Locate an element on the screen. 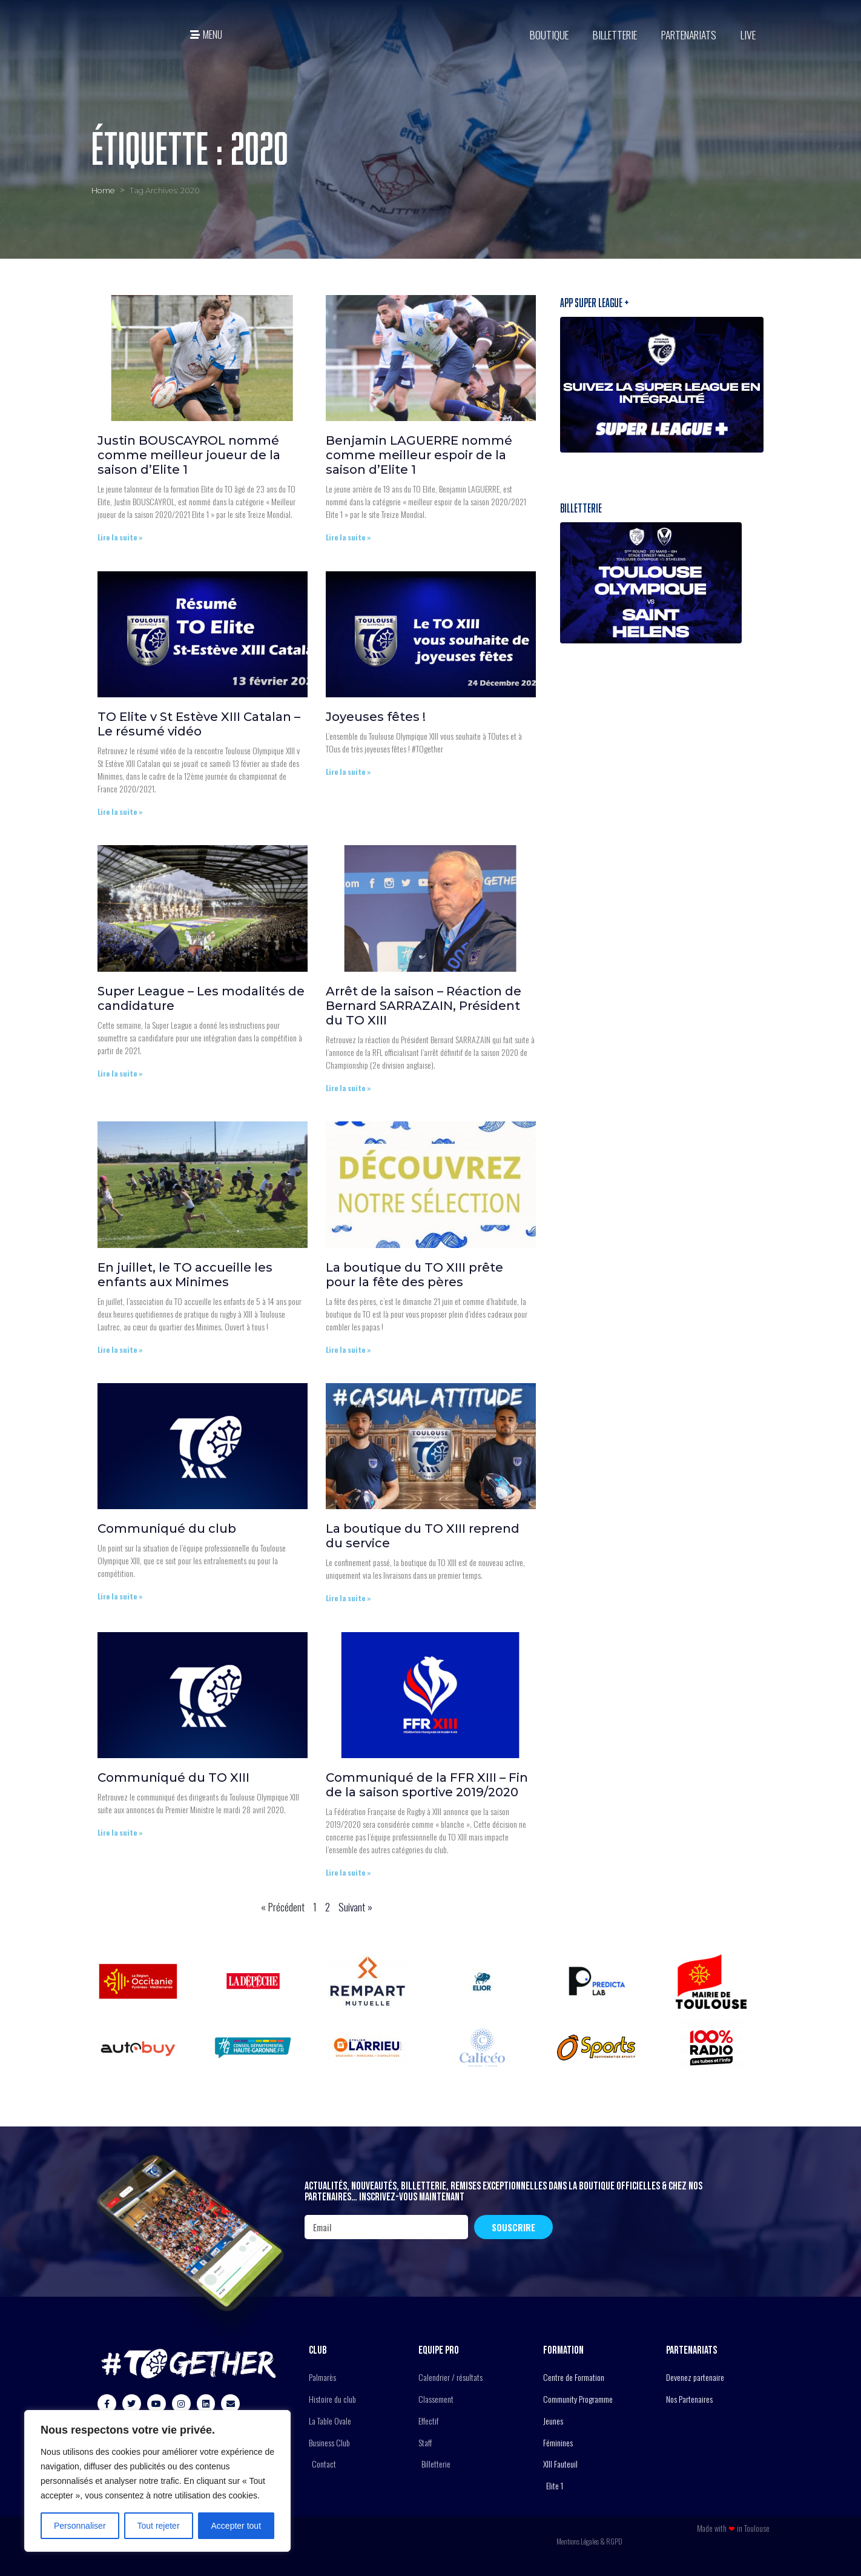  Tout rejeter is located at coordinates (158, 2526).